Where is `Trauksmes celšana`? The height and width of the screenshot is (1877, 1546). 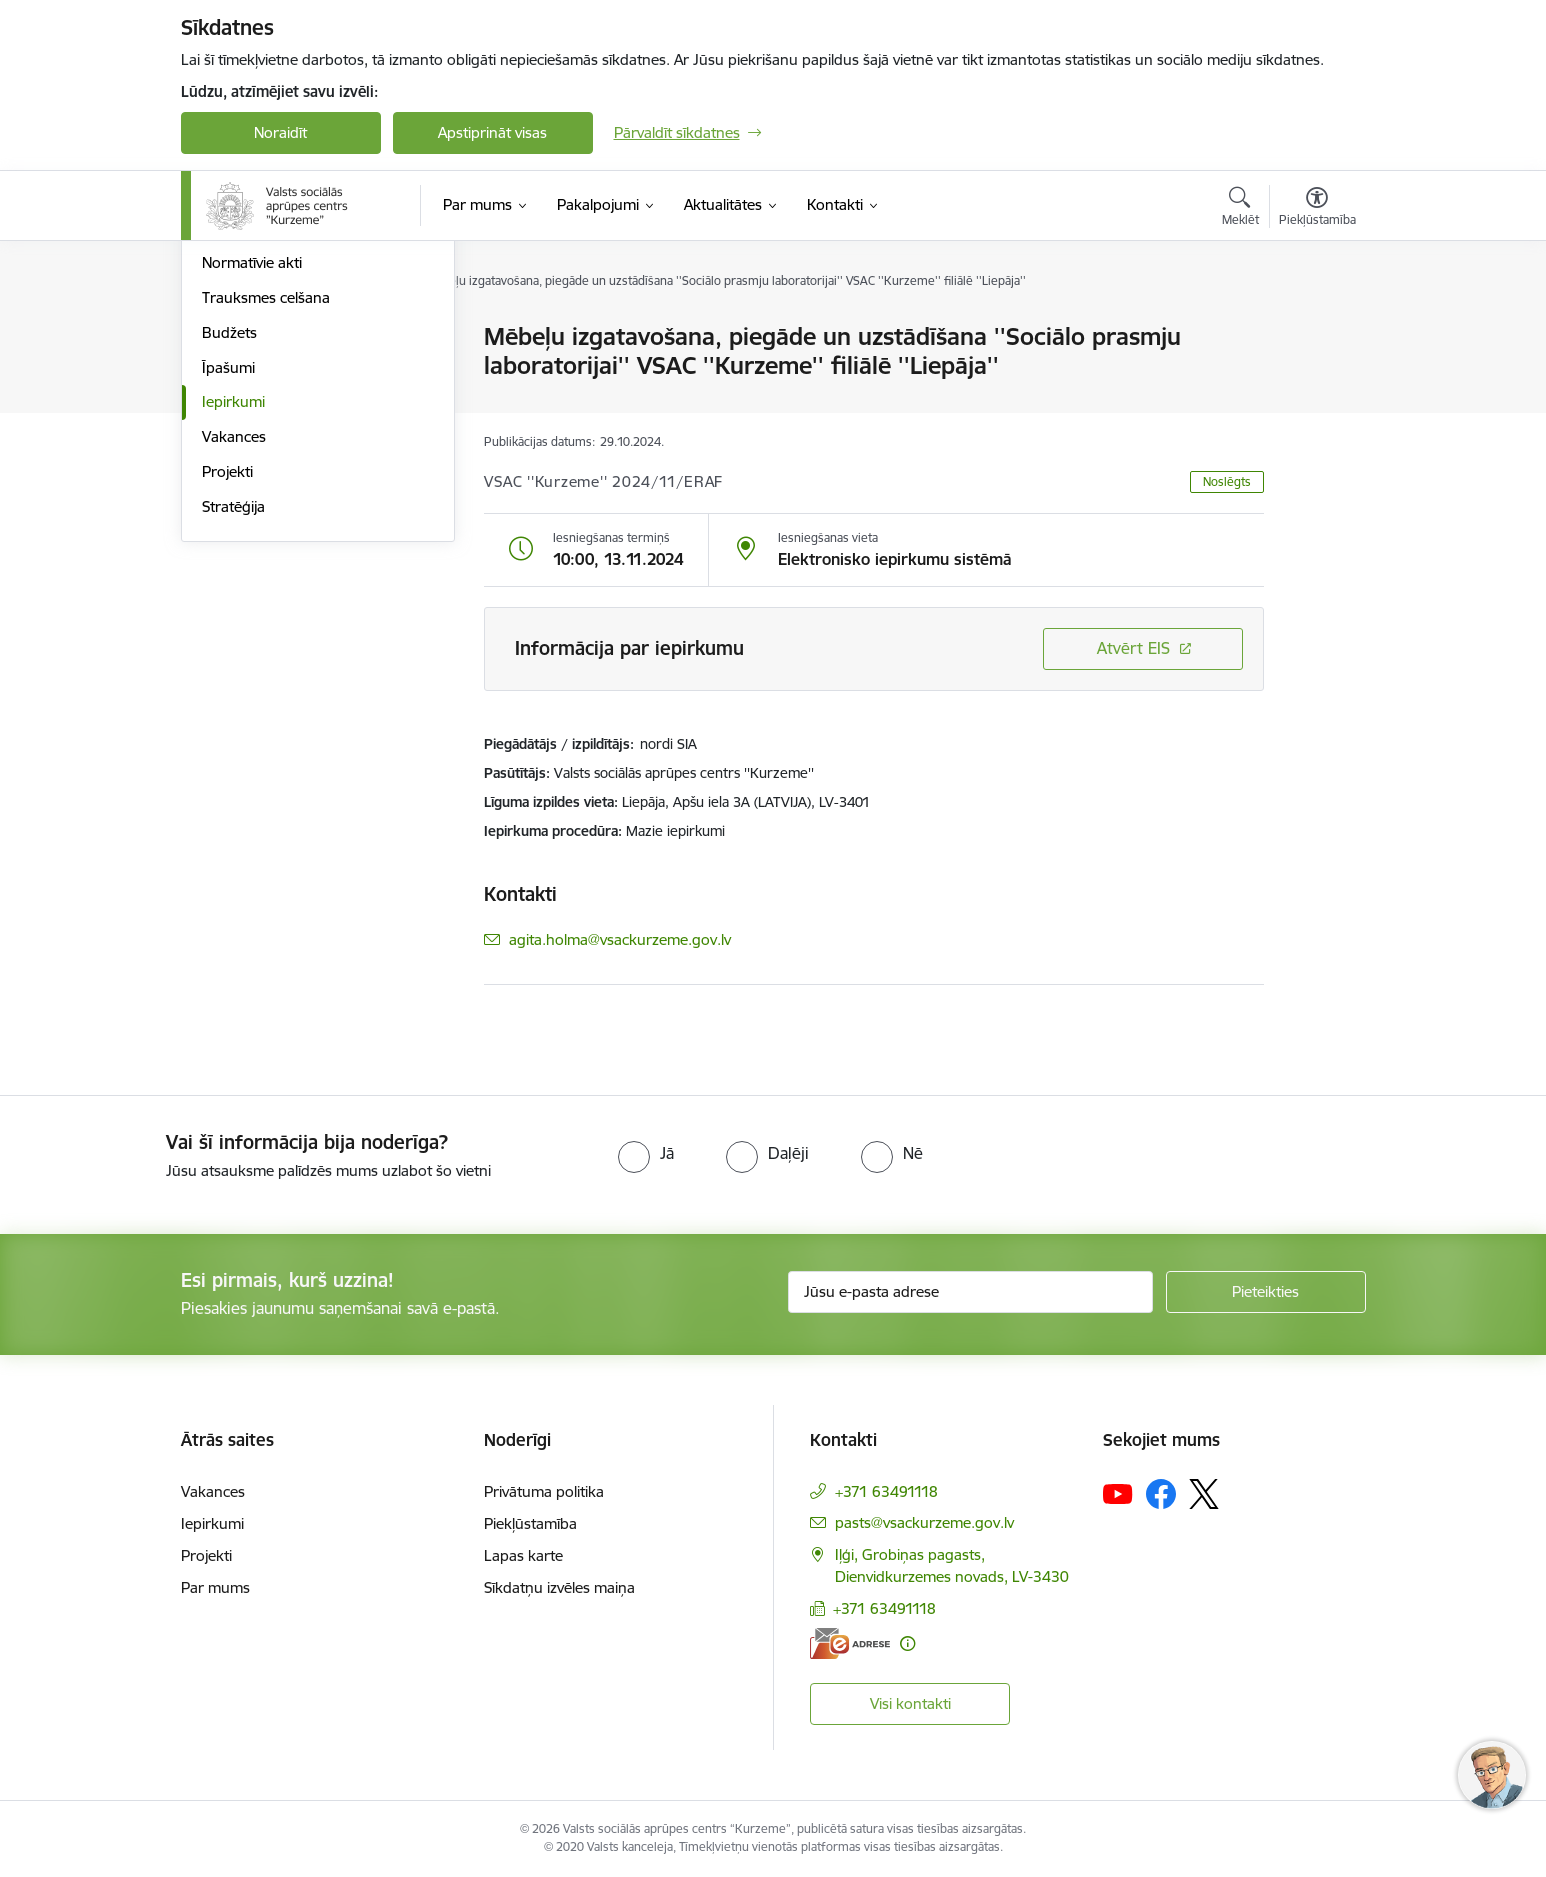 Trauksmes celšana is located at coordinates (266, 511).